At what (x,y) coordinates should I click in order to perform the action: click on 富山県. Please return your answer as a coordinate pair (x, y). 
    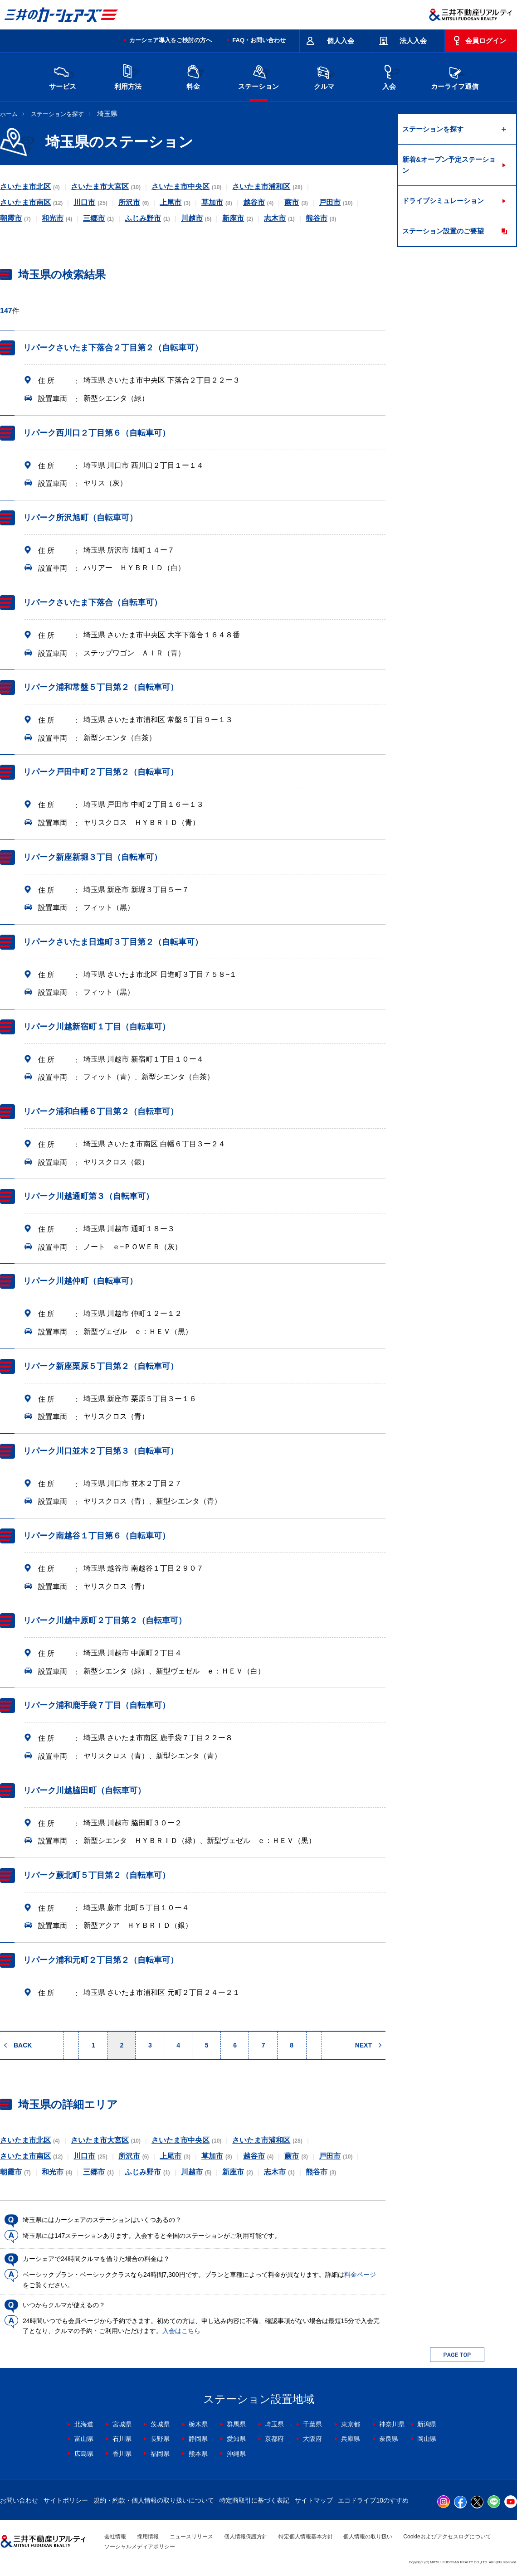
    Looking at the image, I should click on (83, 2438).